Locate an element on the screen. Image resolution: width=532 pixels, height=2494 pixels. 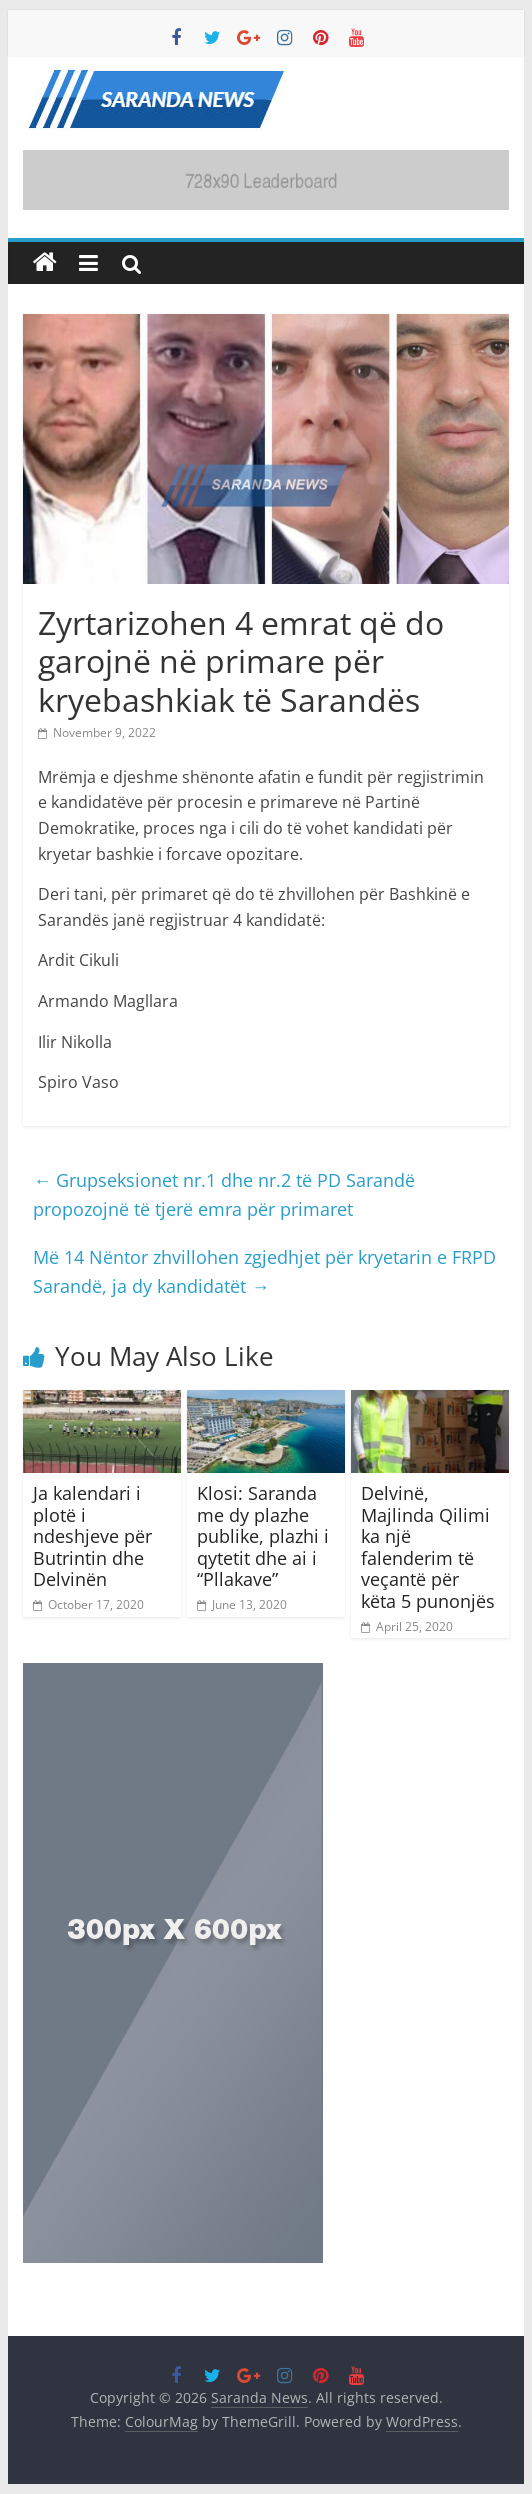
Ja kalendari i plotë i ndeshjeve për Butrintin dhe Delvinën is located at coordinates (92, 1536).